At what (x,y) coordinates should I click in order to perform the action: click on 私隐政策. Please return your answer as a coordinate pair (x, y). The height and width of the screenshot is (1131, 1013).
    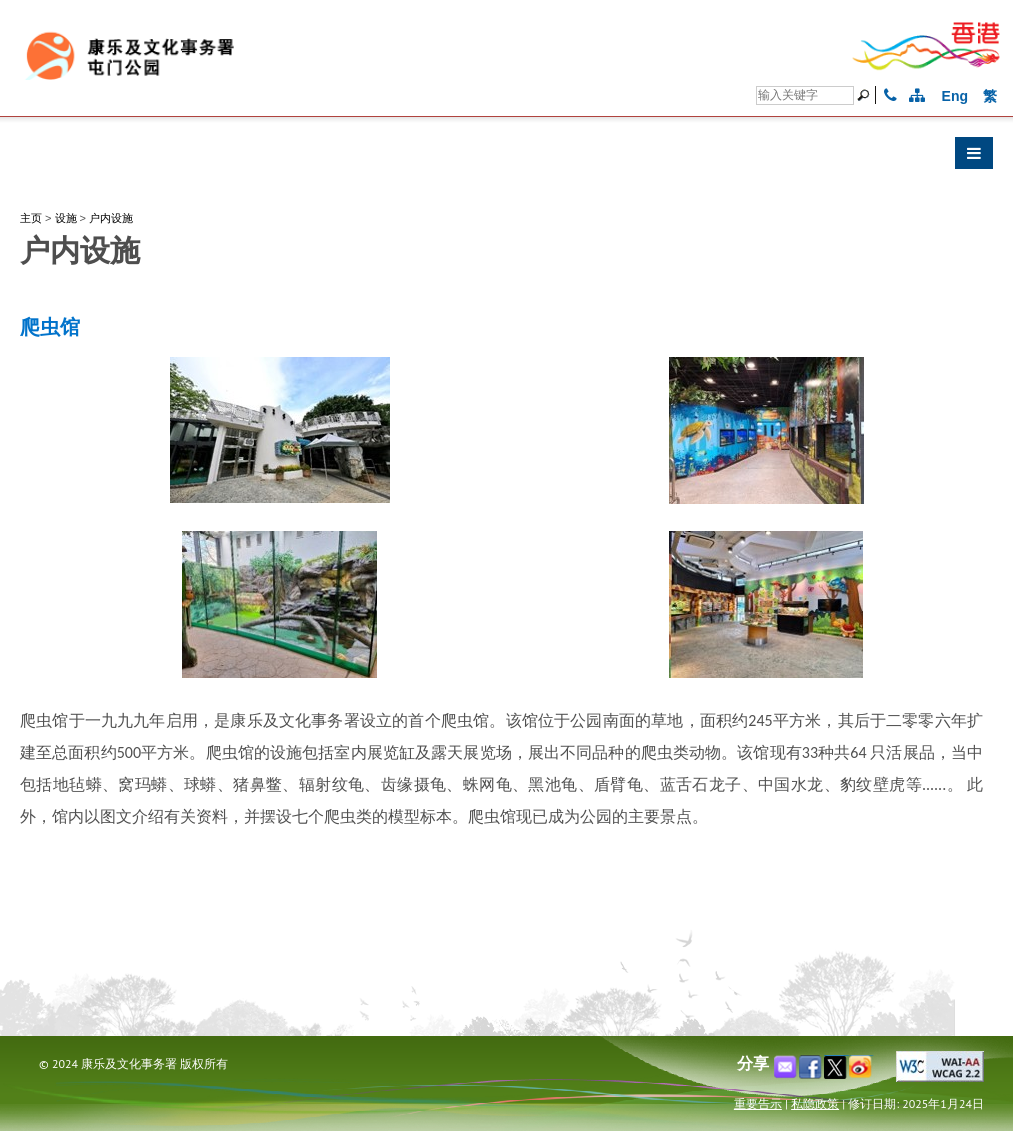
    Looking at the image, I should click on (815, 1103).